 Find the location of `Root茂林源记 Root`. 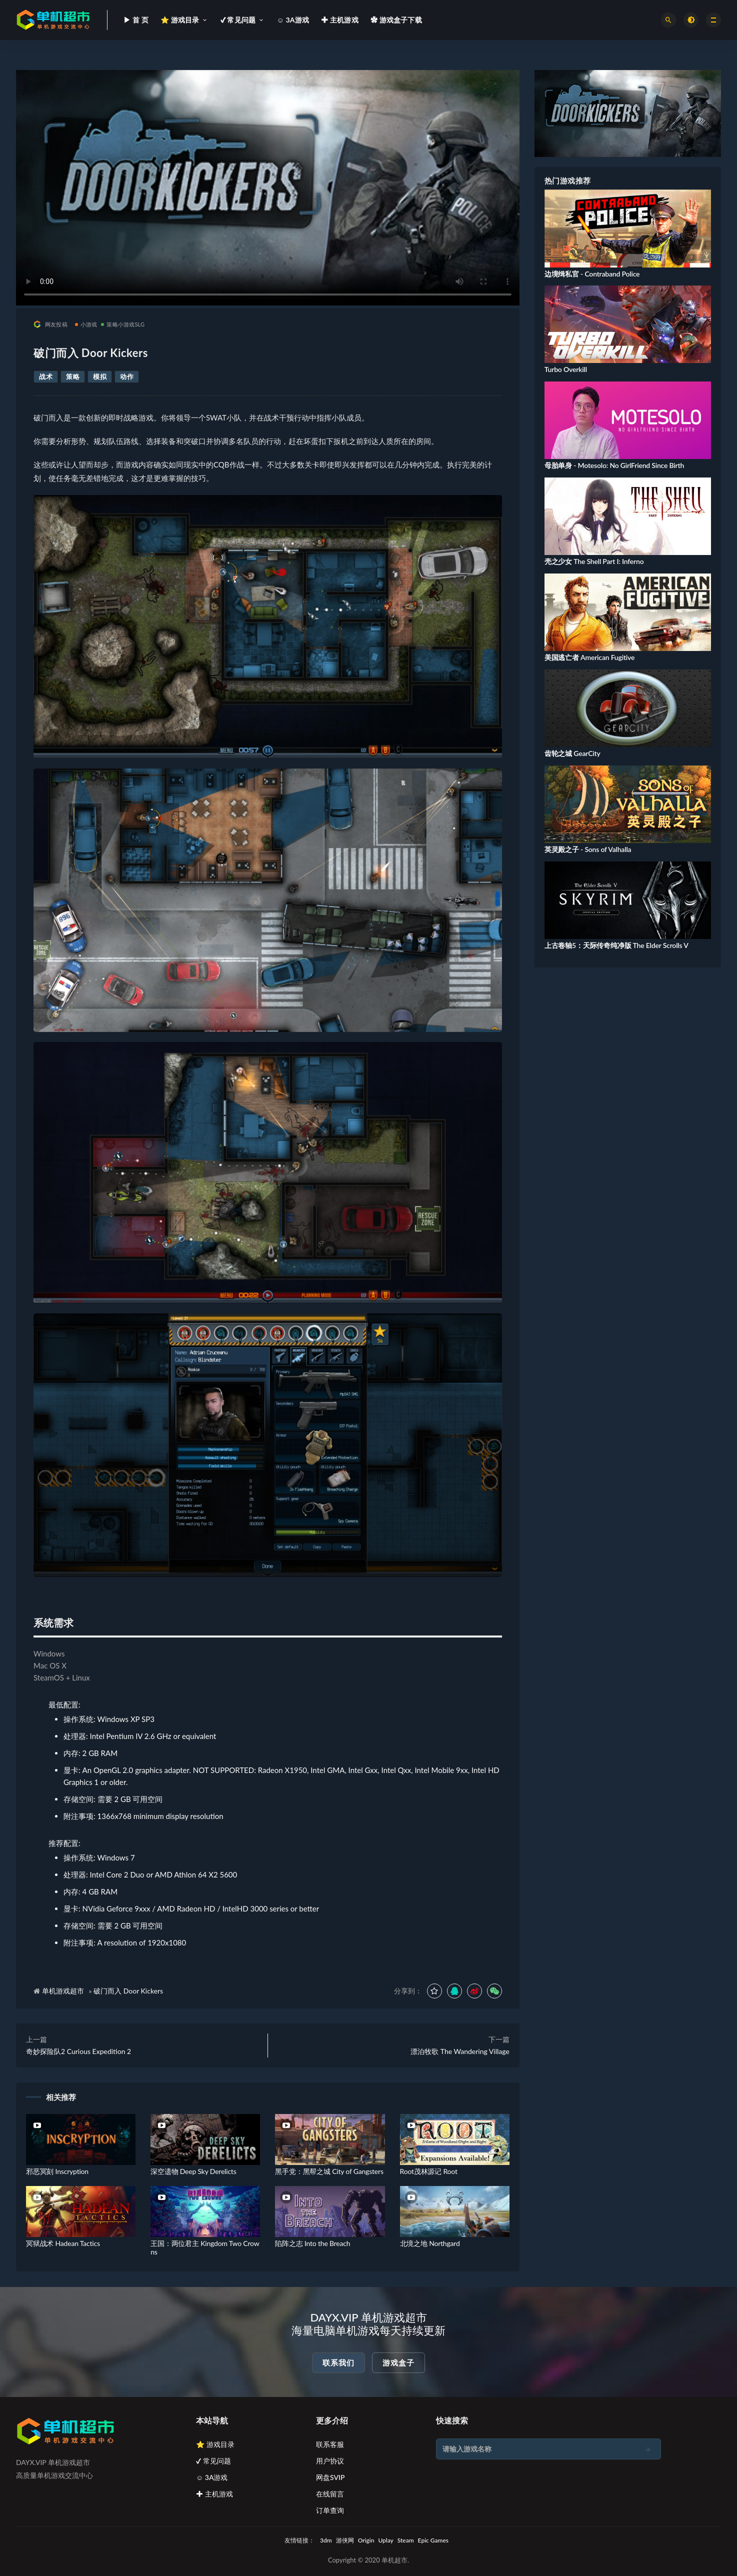

Root茂林源记 Root is located at coordinates (429, 2171).